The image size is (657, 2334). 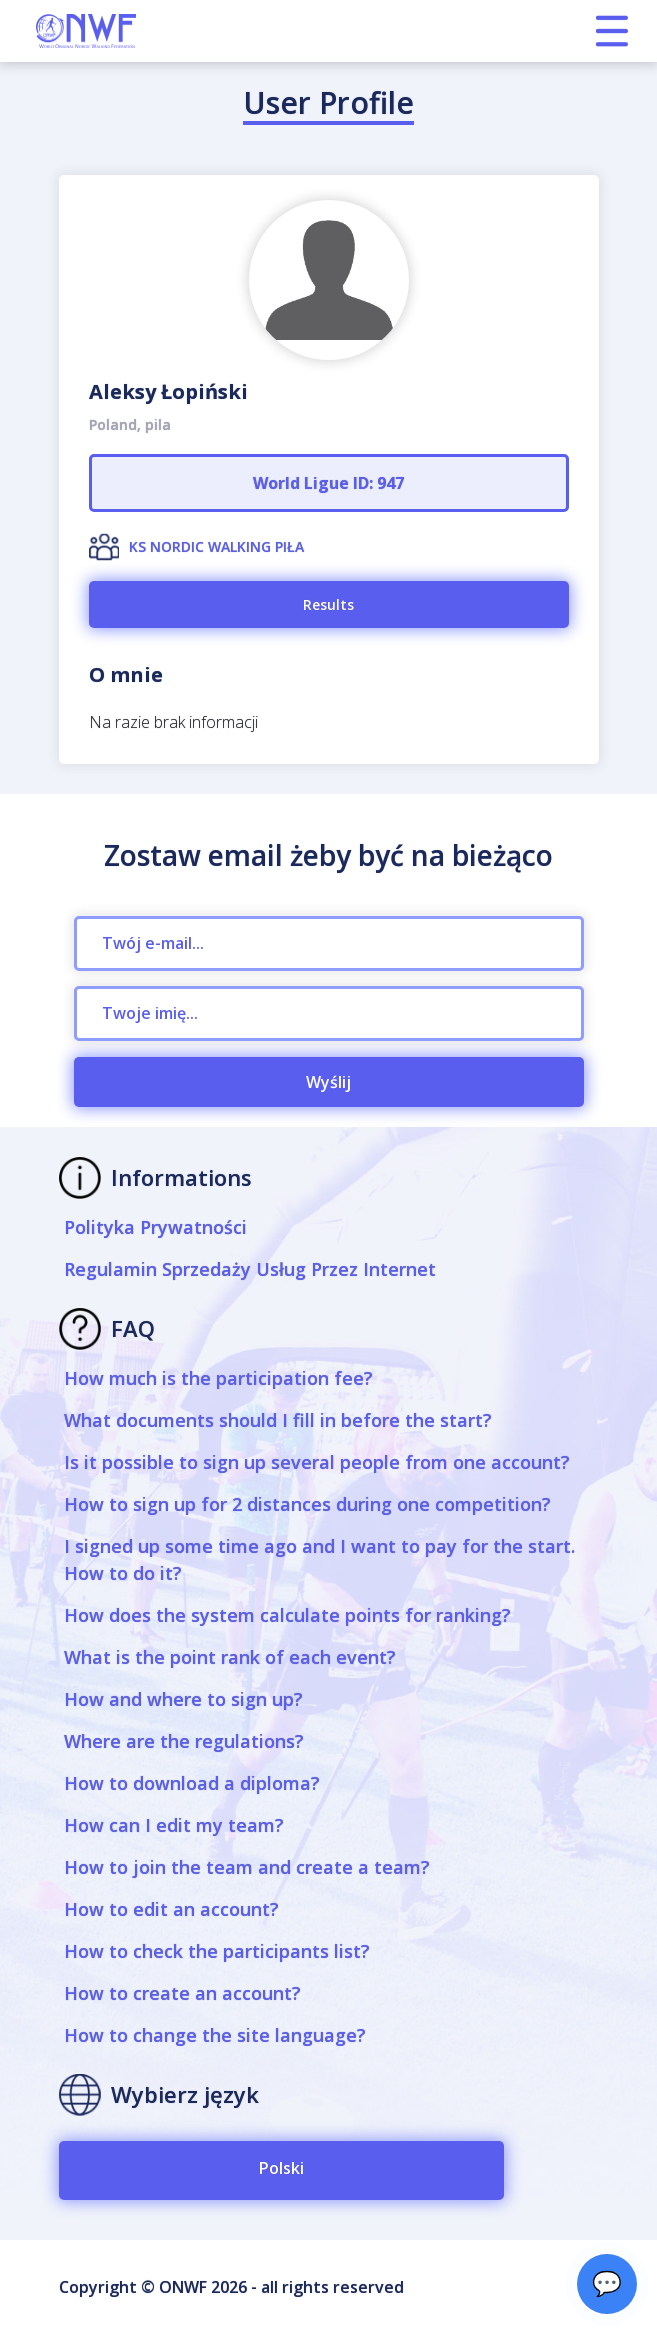 What do you see at coordinates (247, 1867) in the screenshot?
I see `How to join the team and create a team?` at bounding box center [247, 1867].